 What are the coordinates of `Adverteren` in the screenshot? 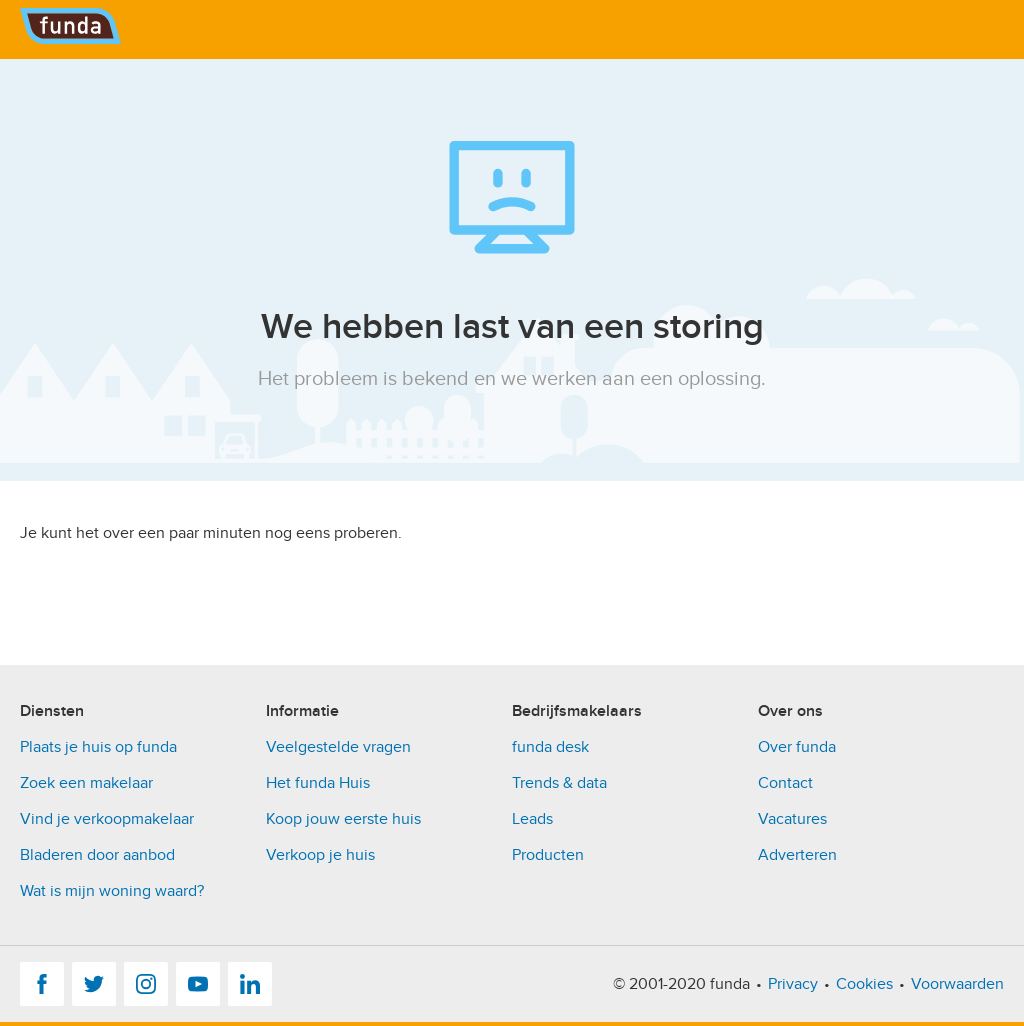 It's located at (797, 855).